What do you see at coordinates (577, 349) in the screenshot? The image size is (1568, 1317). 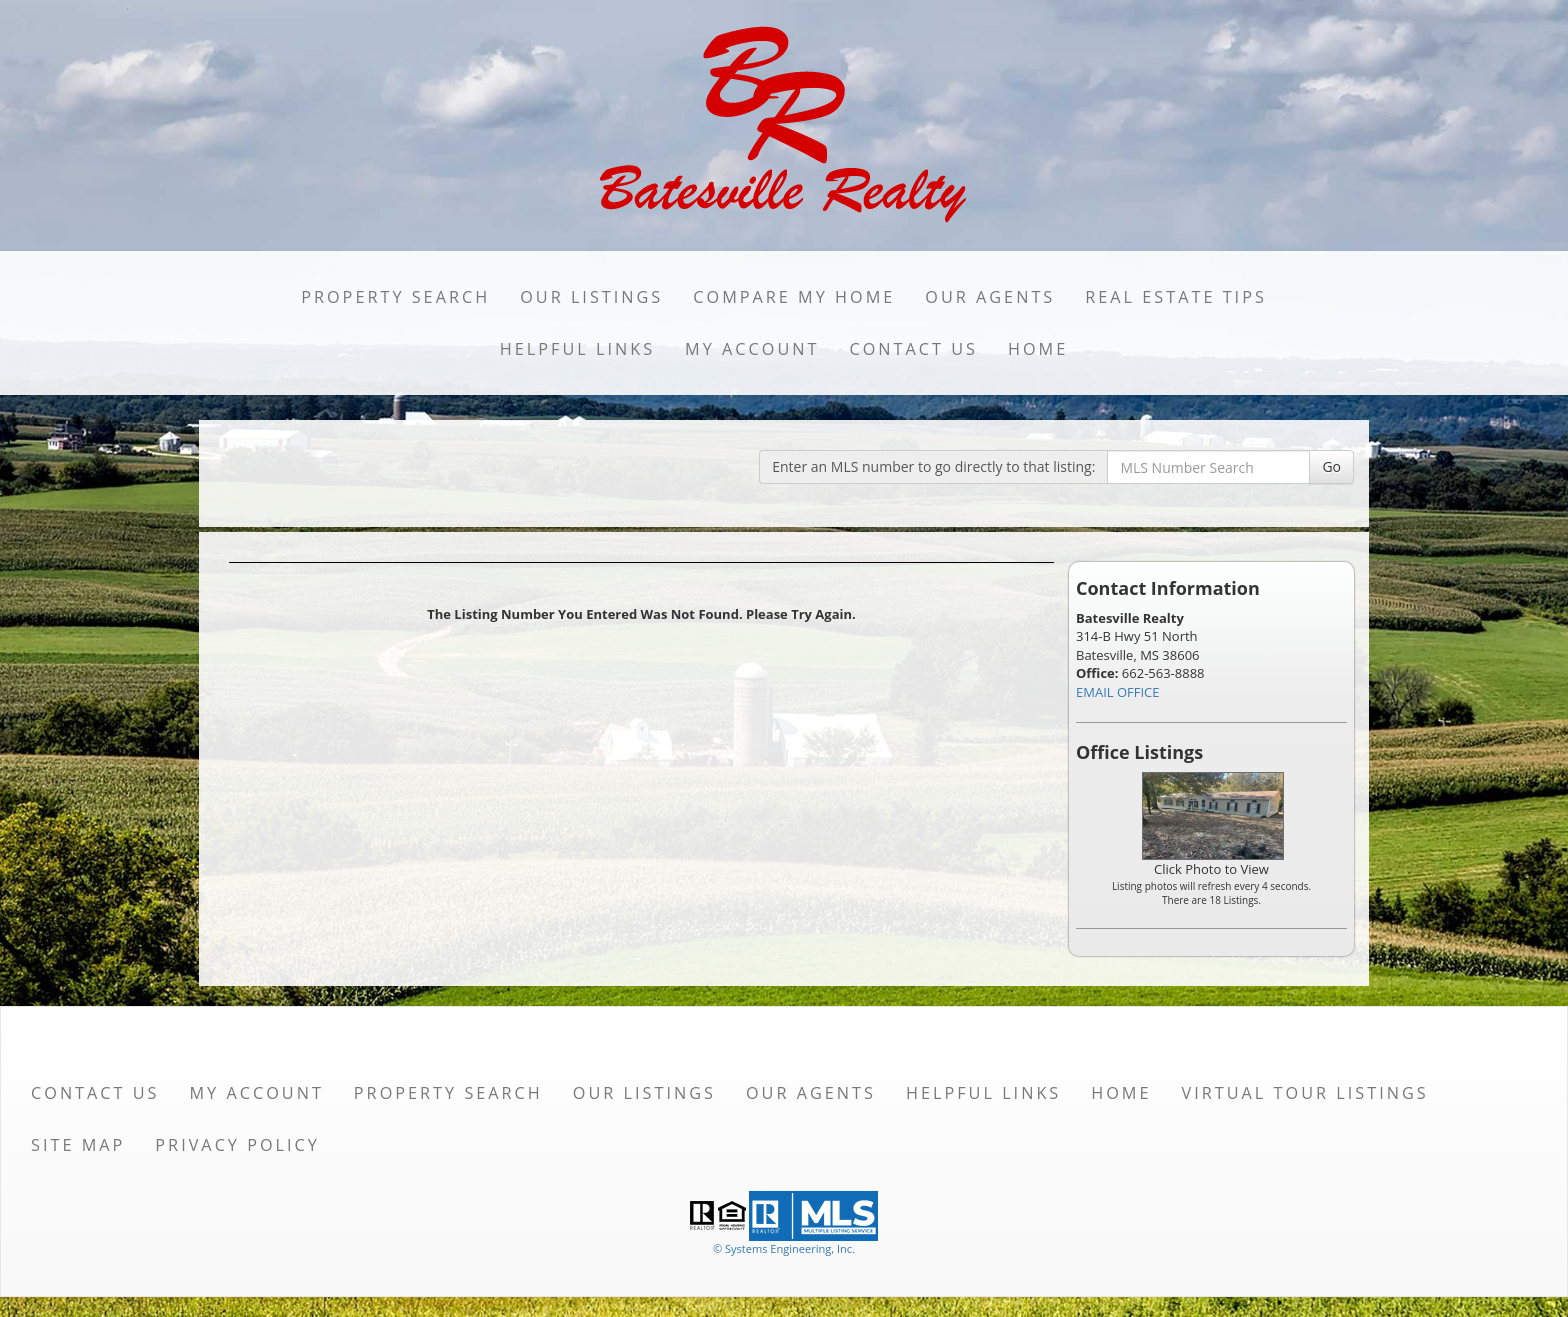 I see `Helpful Links` at bounding box center [577, 349].